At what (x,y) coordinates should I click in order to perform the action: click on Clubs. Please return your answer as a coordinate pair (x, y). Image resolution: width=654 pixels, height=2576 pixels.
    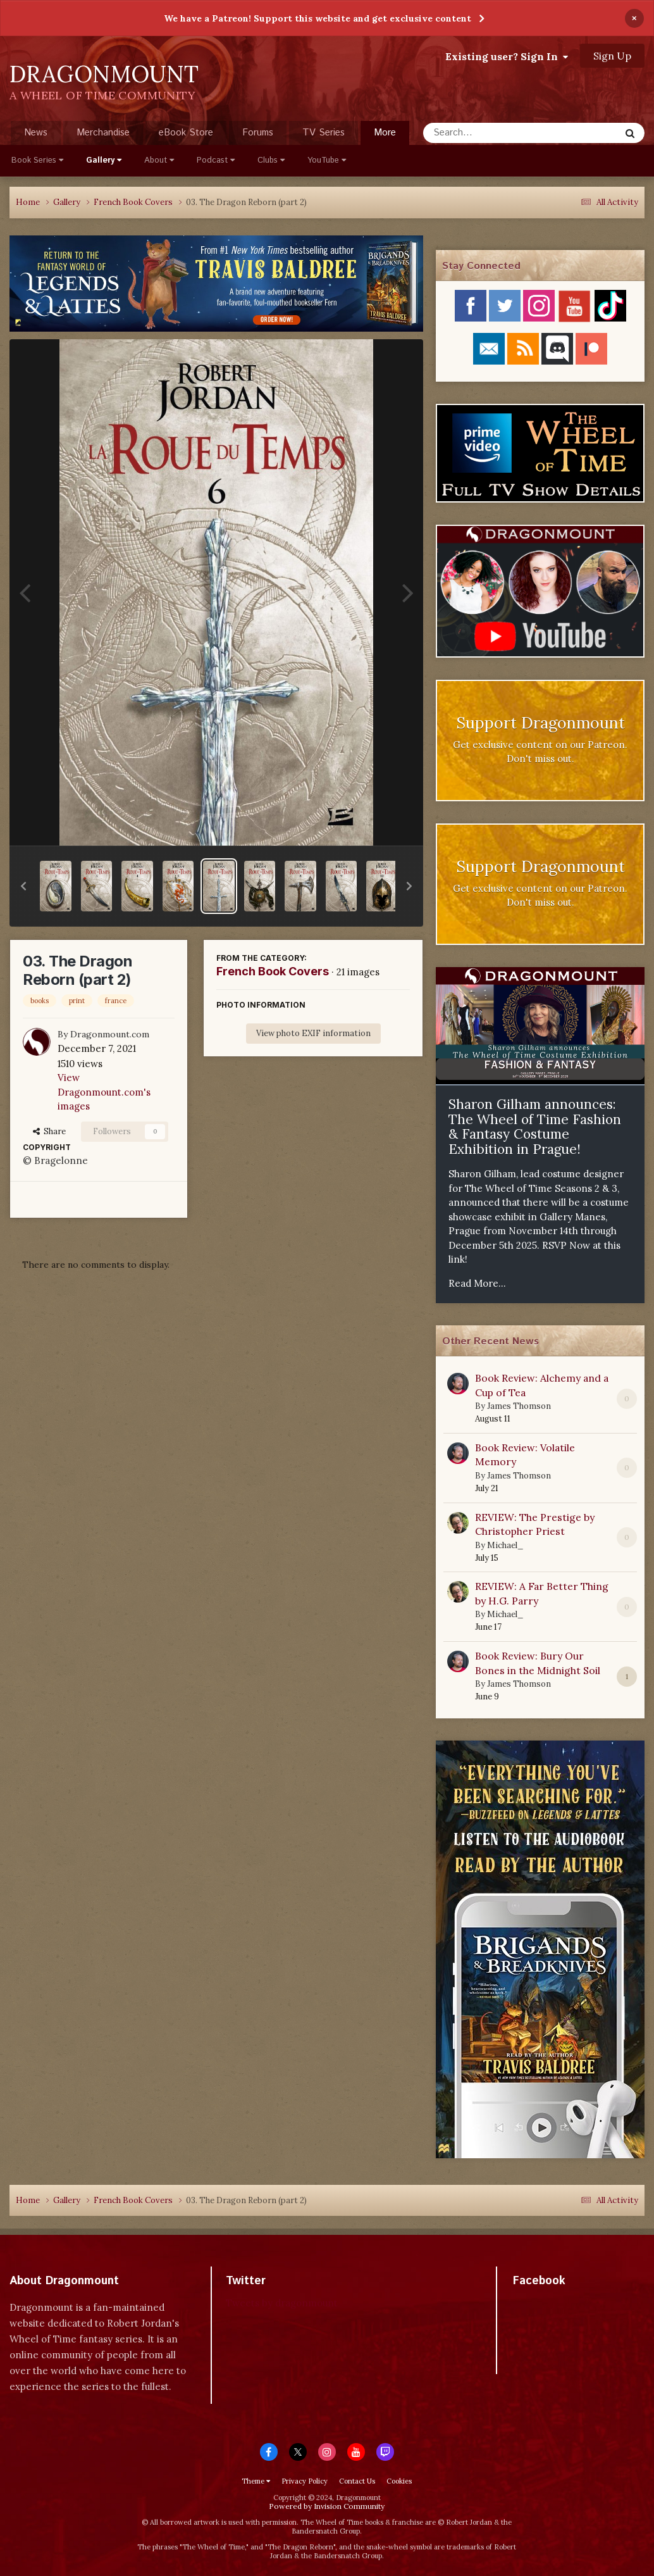
    Looking at the image, I should click on (271, 160).